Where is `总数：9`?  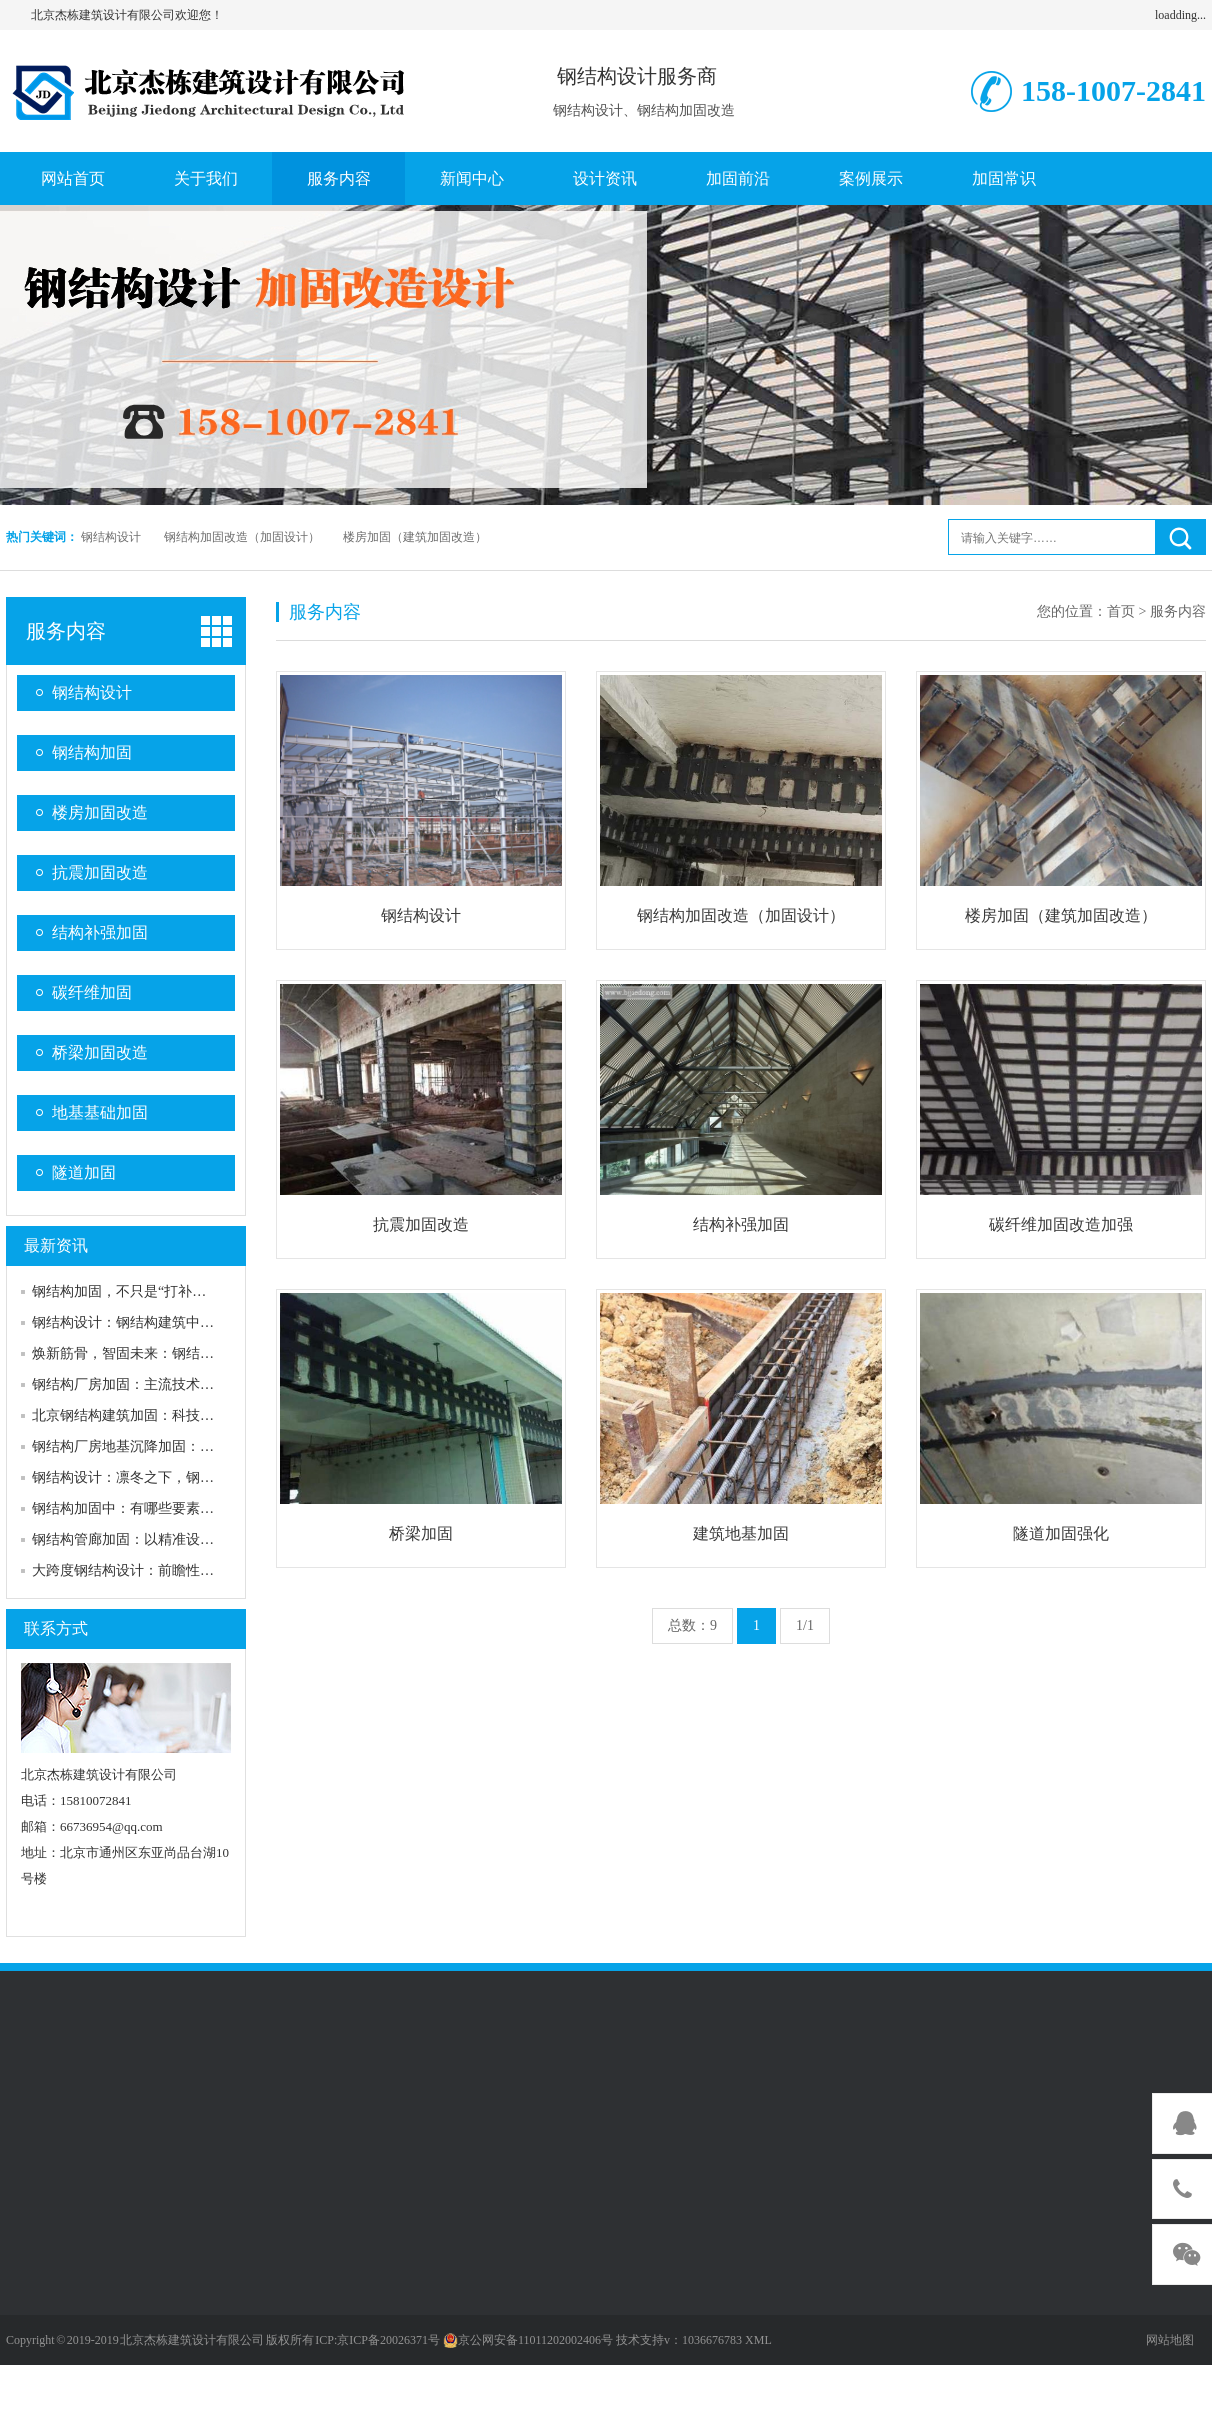
总数：9 is located at coordinates (692, 1625).